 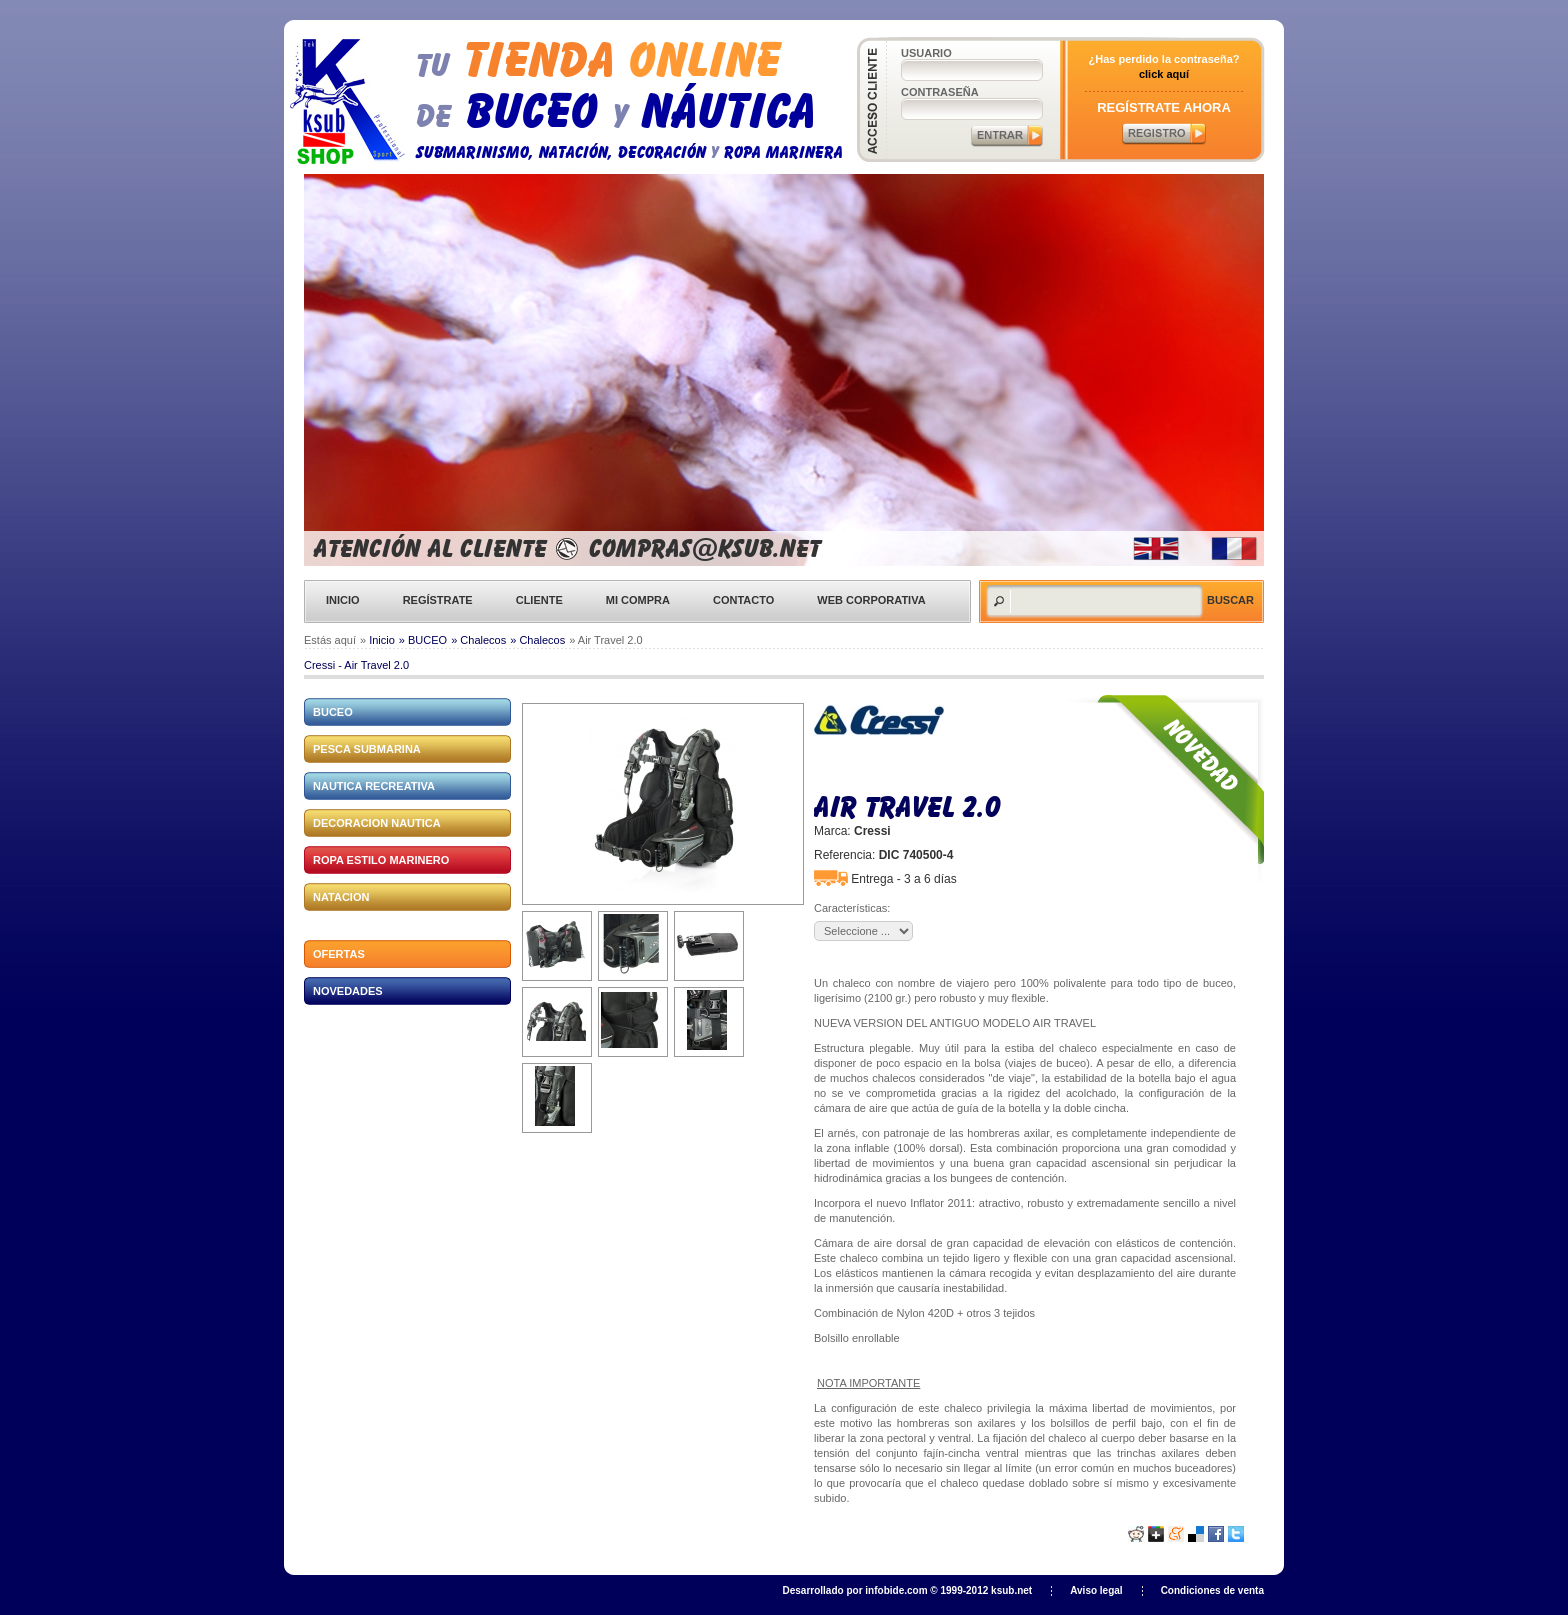 What do you see at coordinates (1212, 1590) in the screenshot?
I see `Condiciones de venta` at bounding box center [1212, 1590].